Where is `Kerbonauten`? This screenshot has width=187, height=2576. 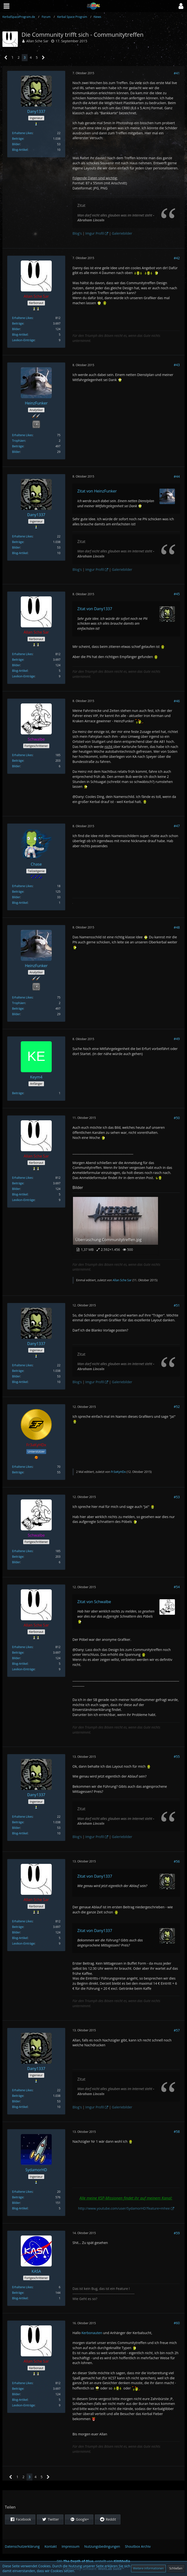 Kerbonauten is located at coordinates (91, 2332).